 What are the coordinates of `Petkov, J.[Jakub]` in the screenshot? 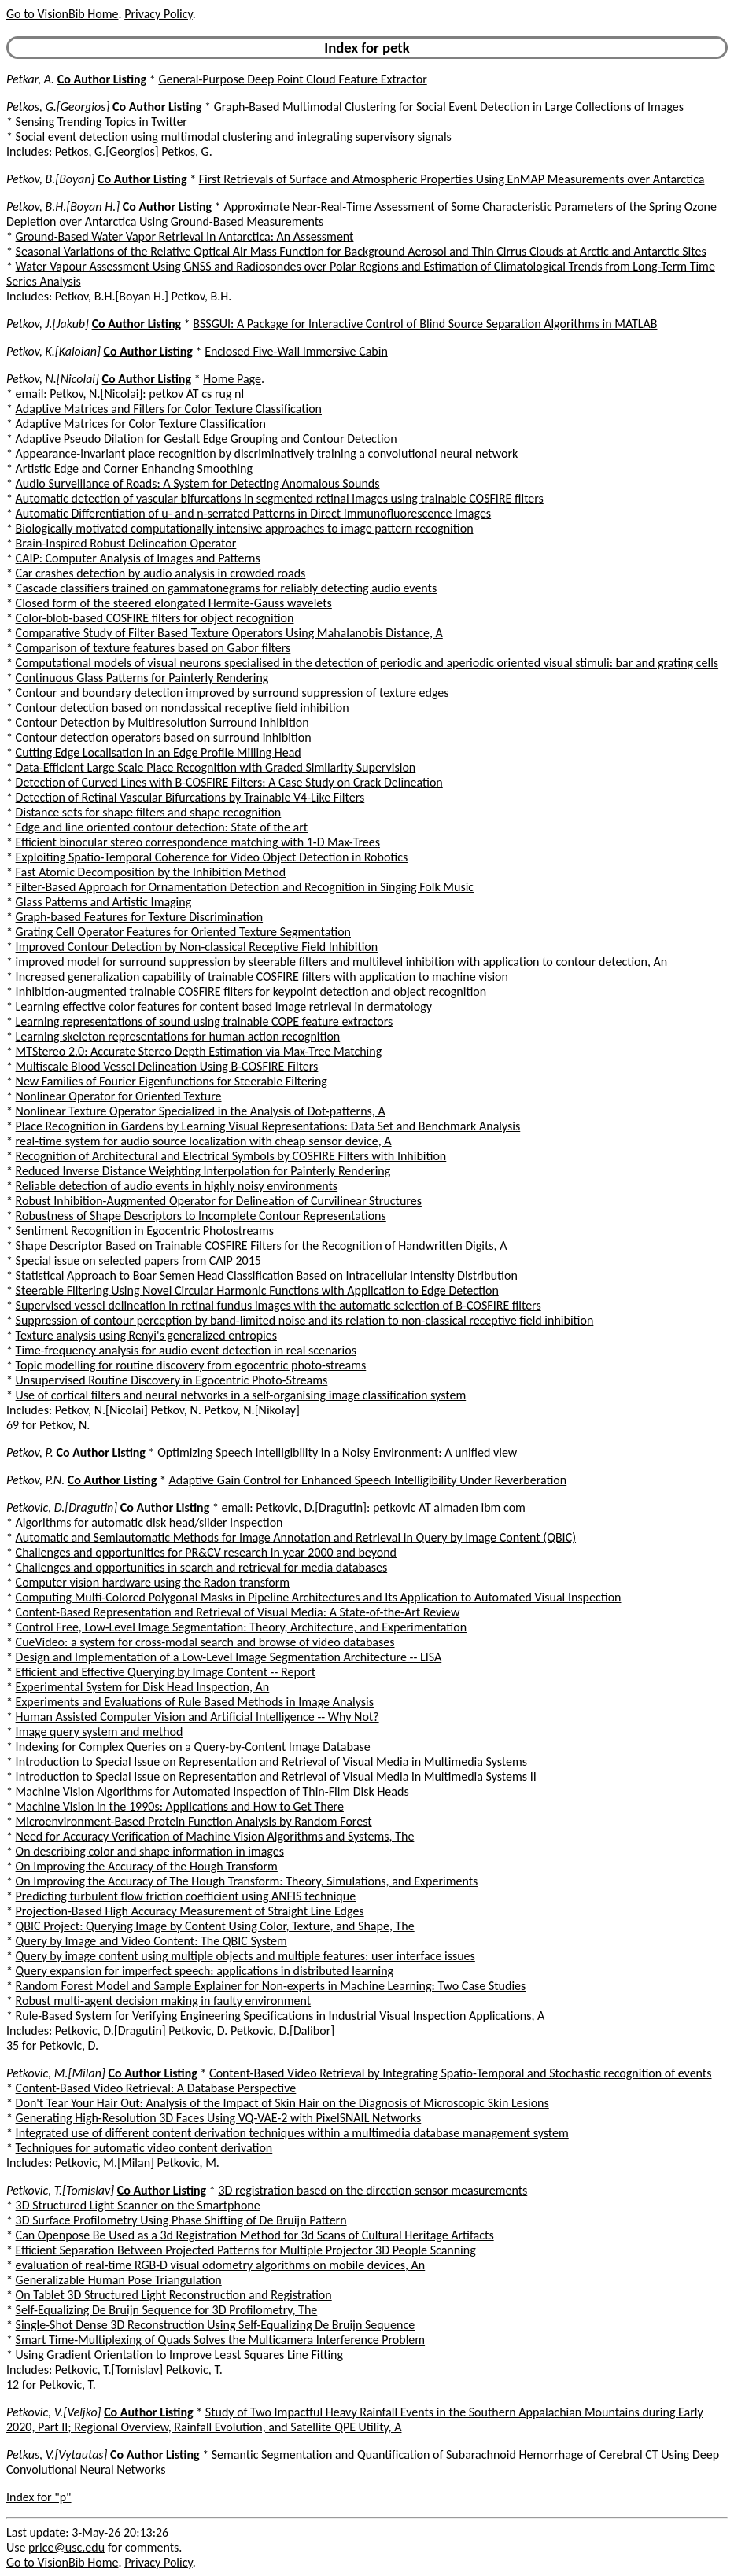 It's located at (47, 323).